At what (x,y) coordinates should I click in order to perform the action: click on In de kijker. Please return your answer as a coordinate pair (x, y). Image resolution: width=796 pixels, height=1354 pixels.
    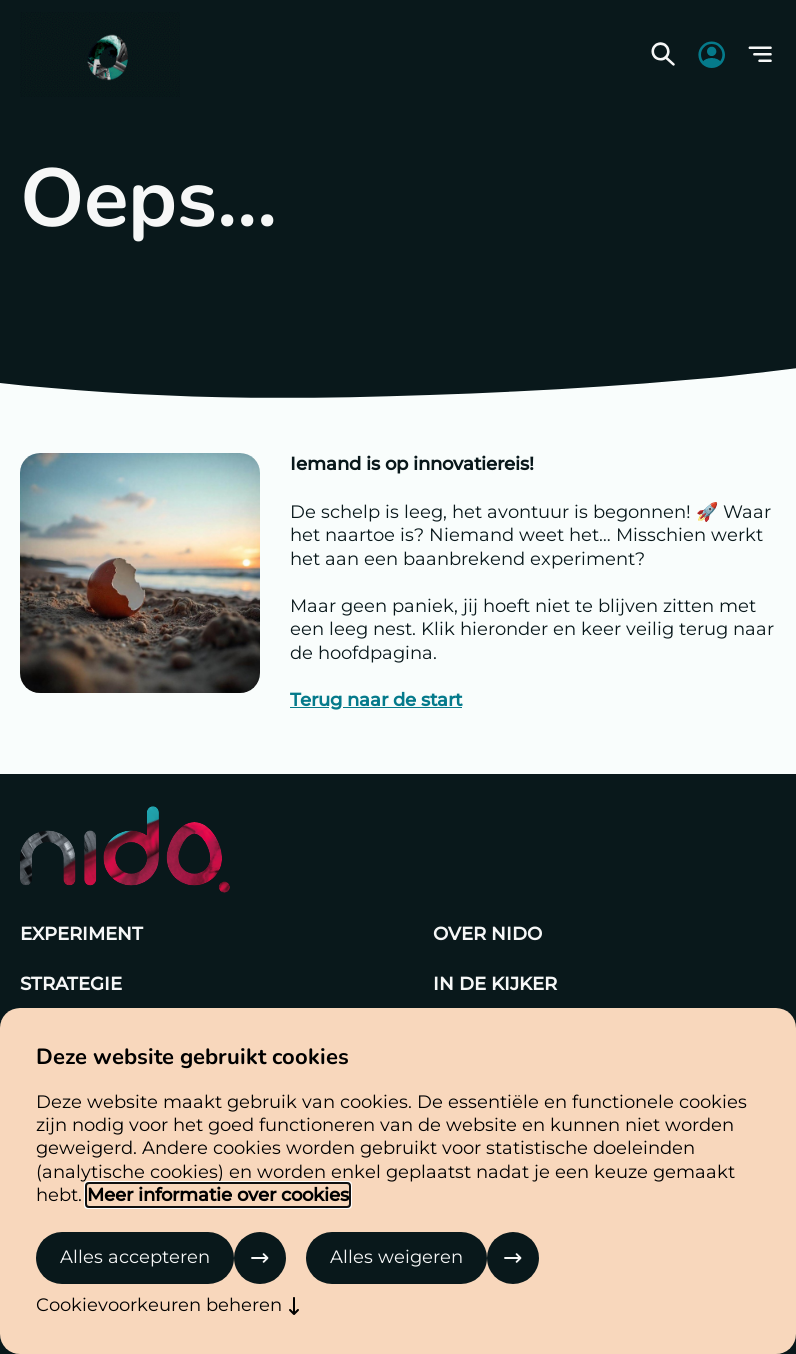
    Looking at the image, I should click on (495, 984).